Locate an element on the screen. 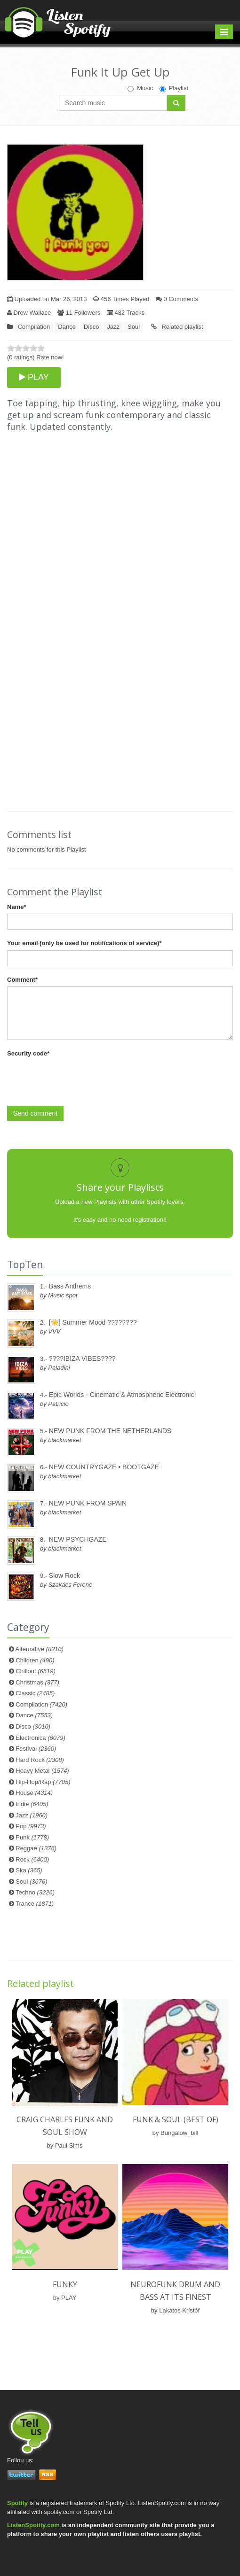 The image size is (240, 2576). Festival is located at coordinates (36, 1748).